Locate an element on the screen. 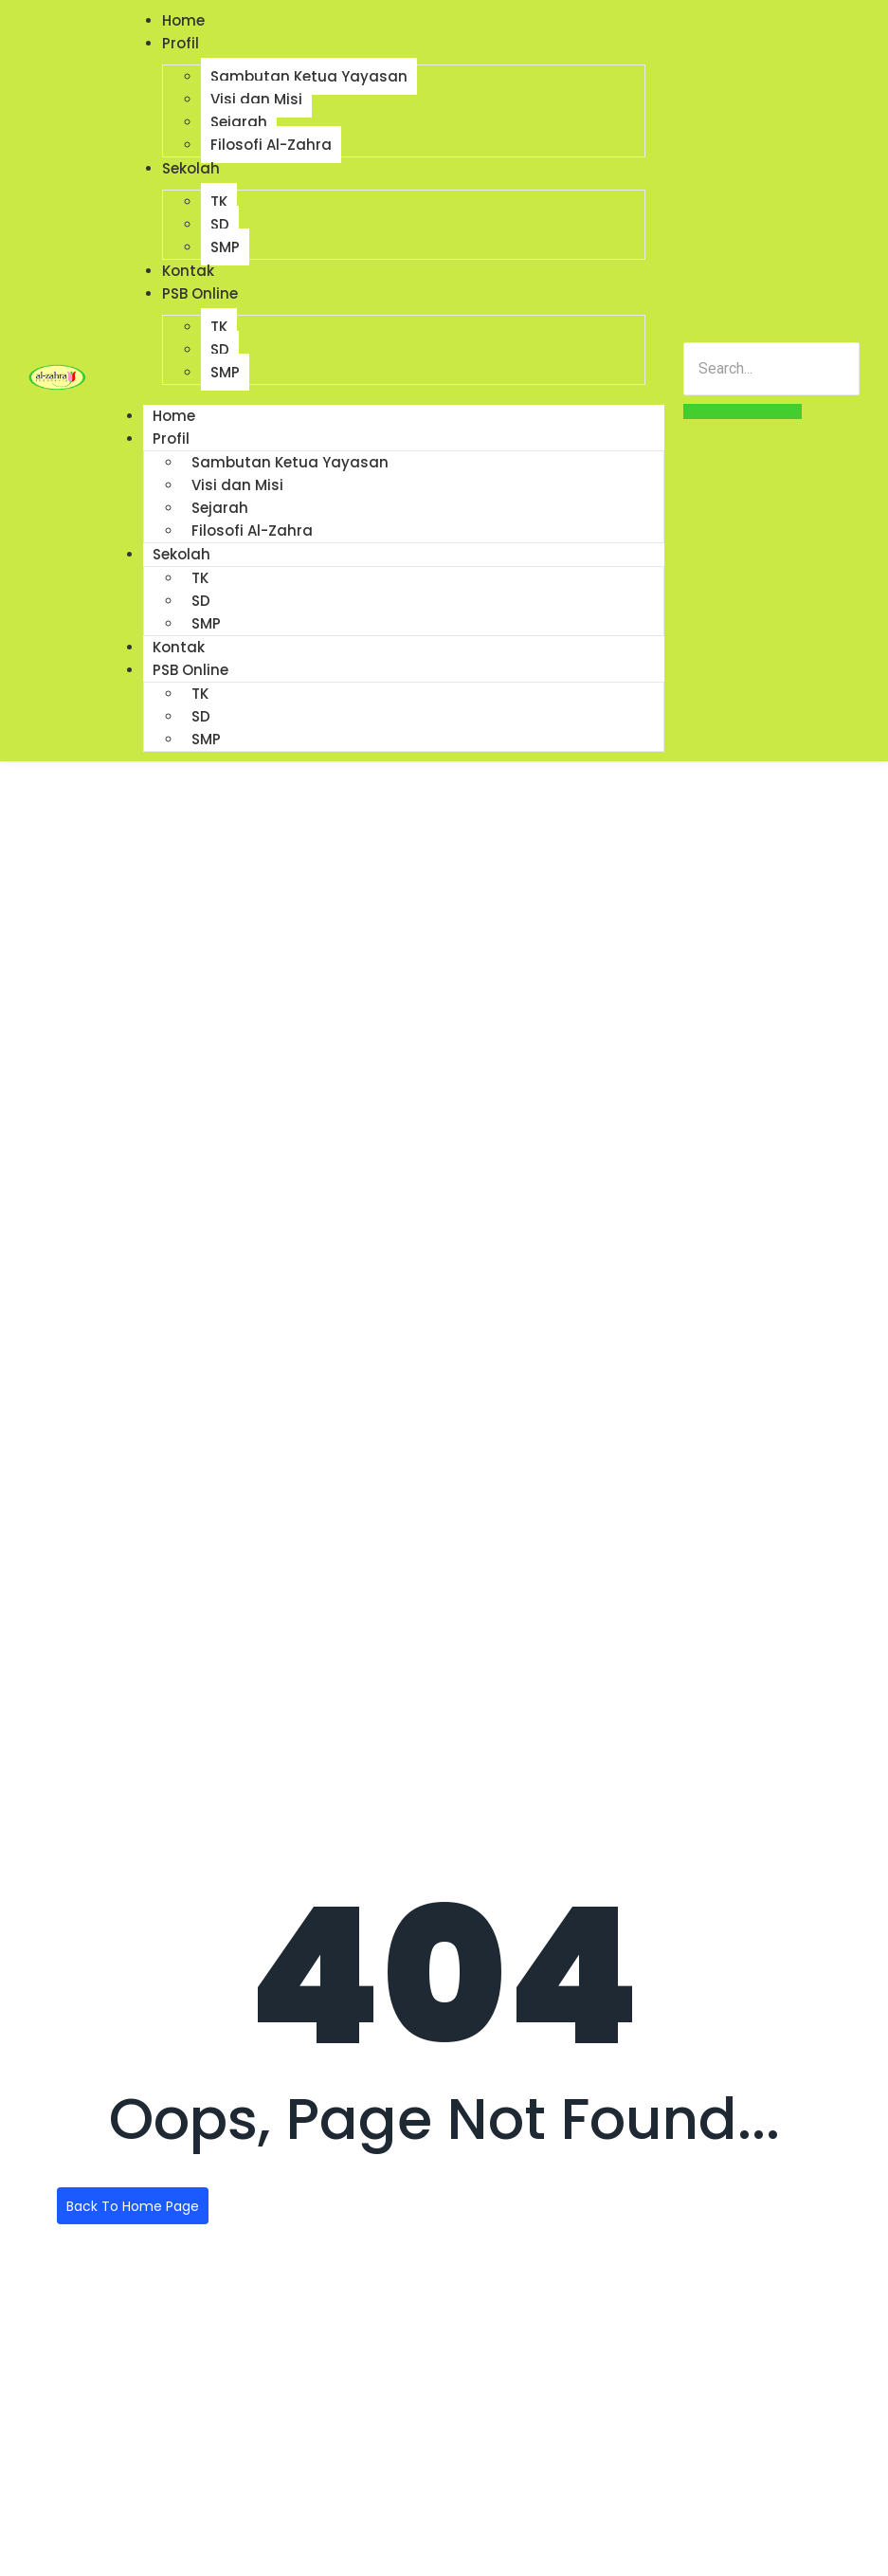 This screenshot has height=2576, width=888. Sambutan Ketua Yayasan is located at coordinates (309, 76).